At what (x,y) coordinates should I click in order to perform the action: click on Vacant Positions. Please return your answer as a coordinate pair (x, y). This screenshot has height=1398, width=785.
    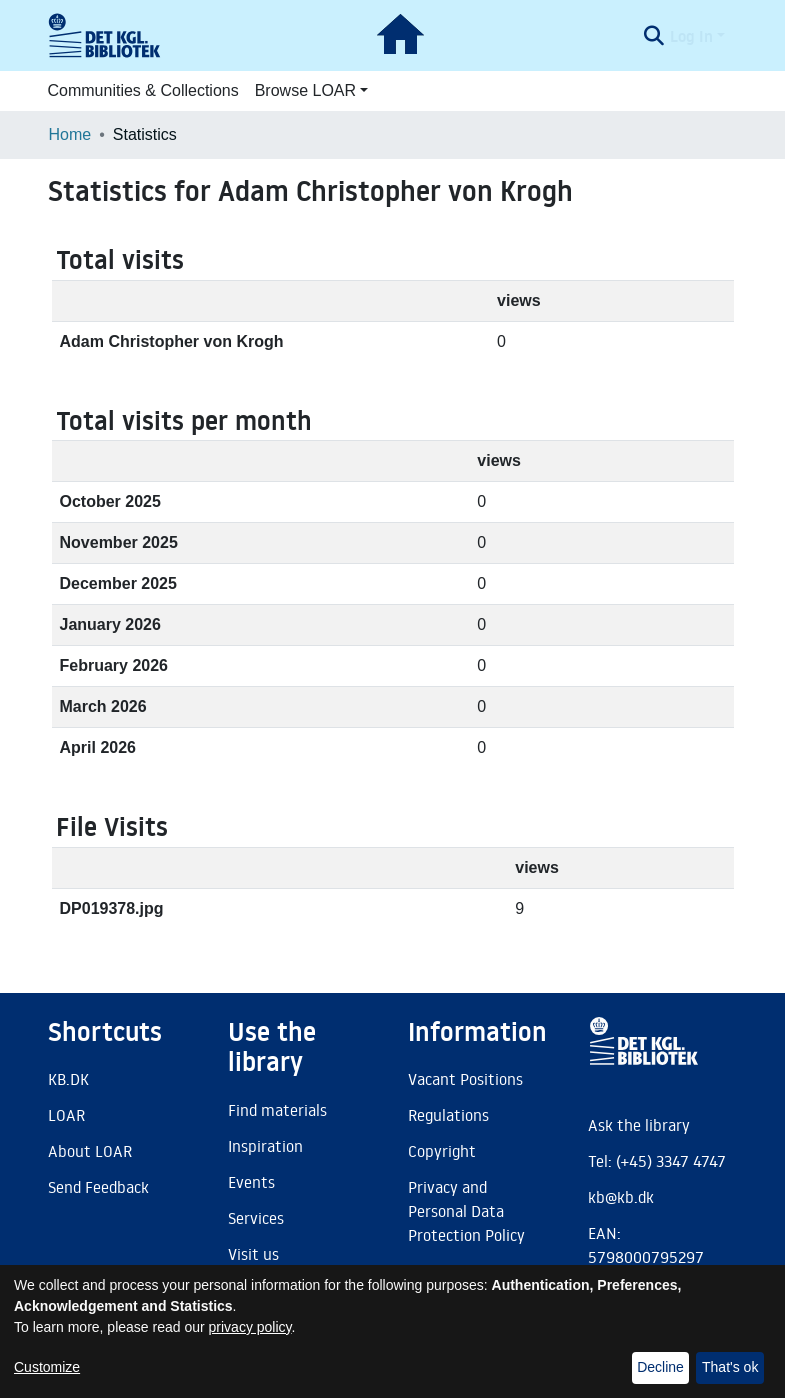
    Looking at the image, I should click on (465, 1079).